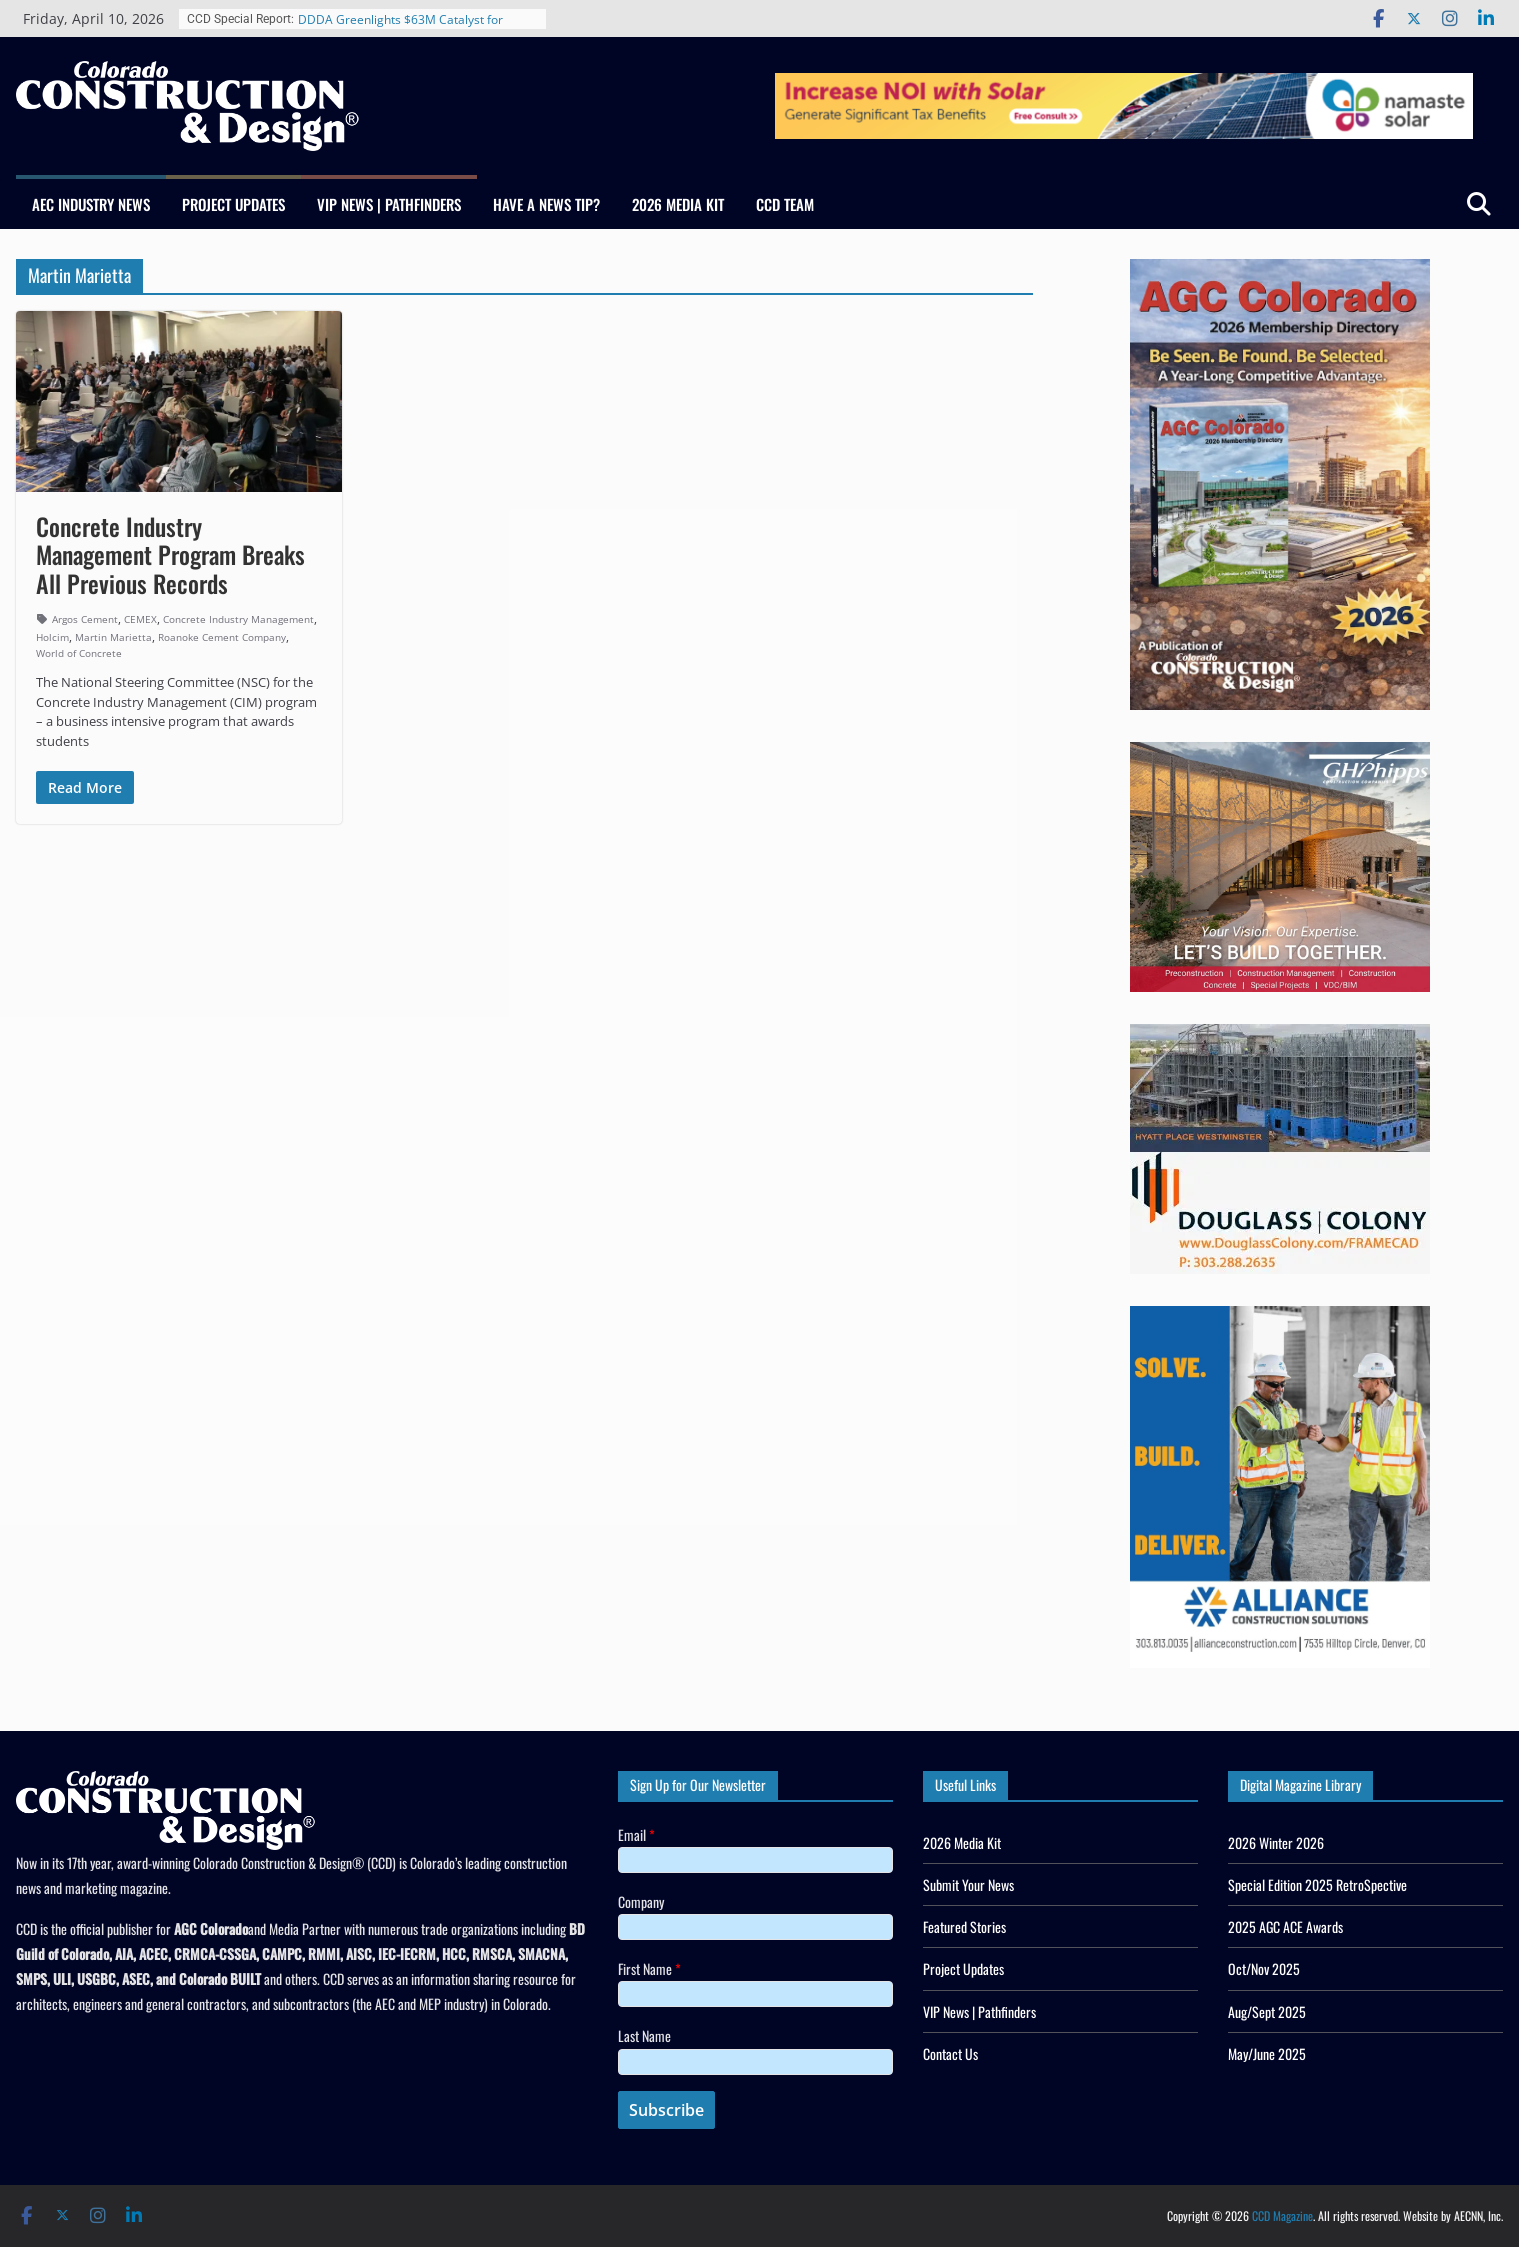 This screenshot has width=1519, height=2247. What do you see at coordinates (636, 1834) in the screenshot?
I see `Email` at bounding box center [636, 1834].